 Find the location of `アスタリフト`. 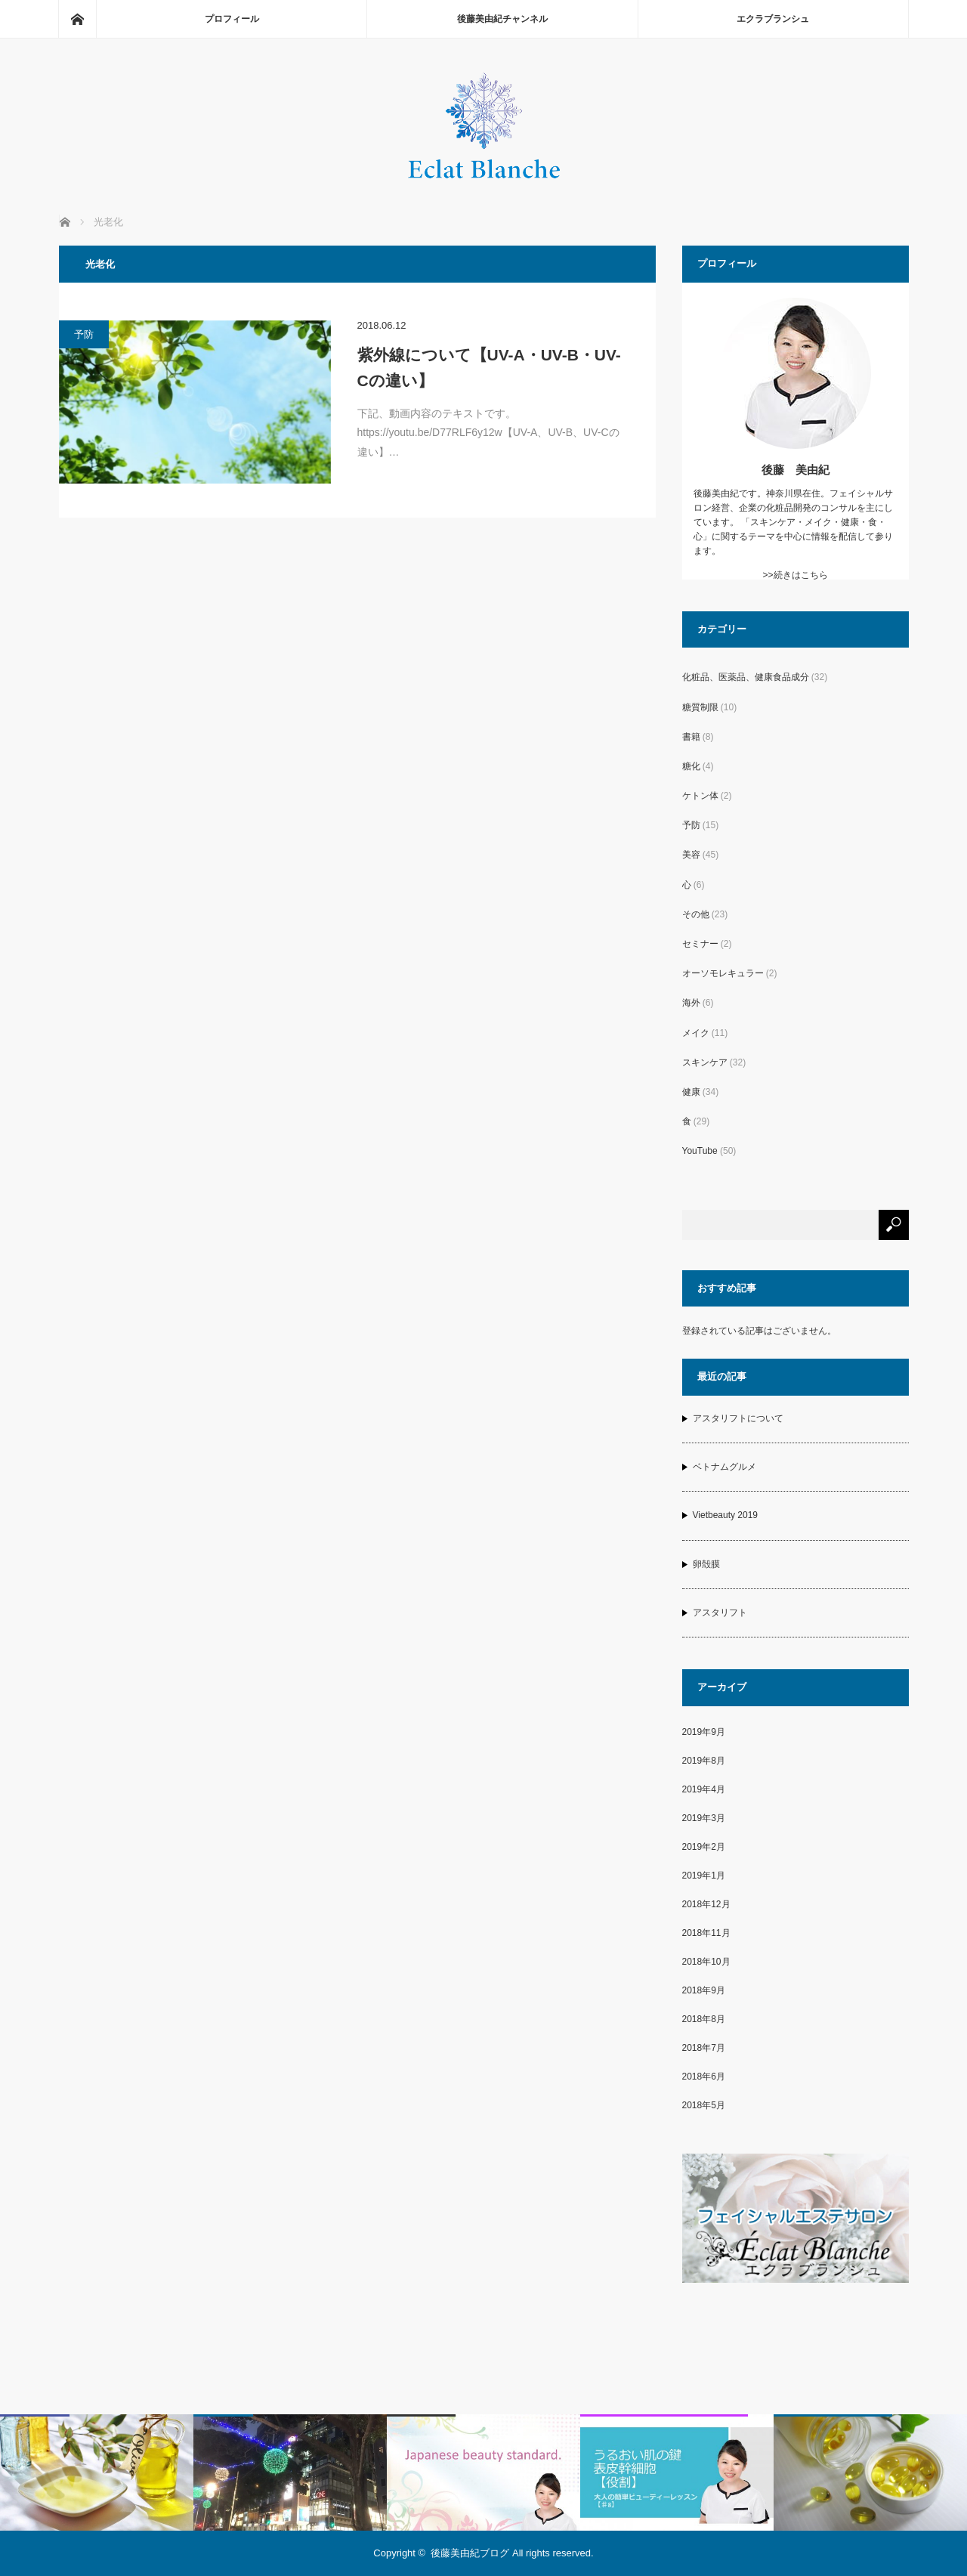

アスタリフト is located at coordinates (720, 1612).